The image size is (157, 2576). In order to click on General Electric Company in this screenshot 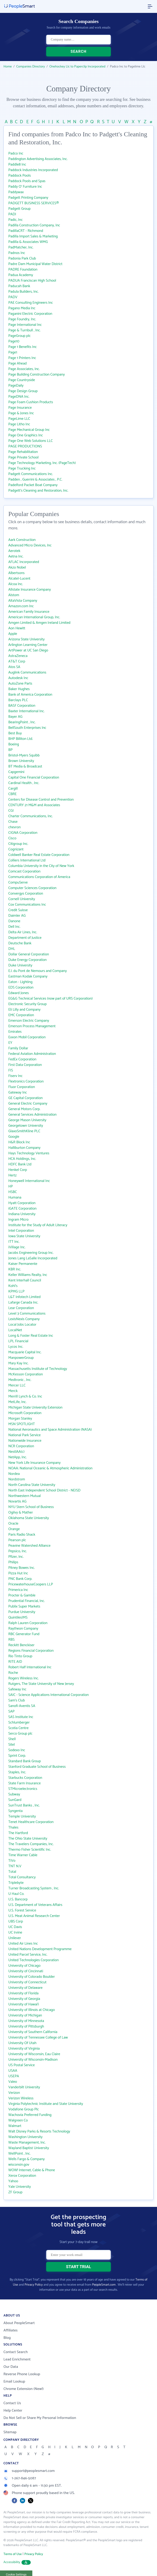, I will do `click(27, 1103)`.